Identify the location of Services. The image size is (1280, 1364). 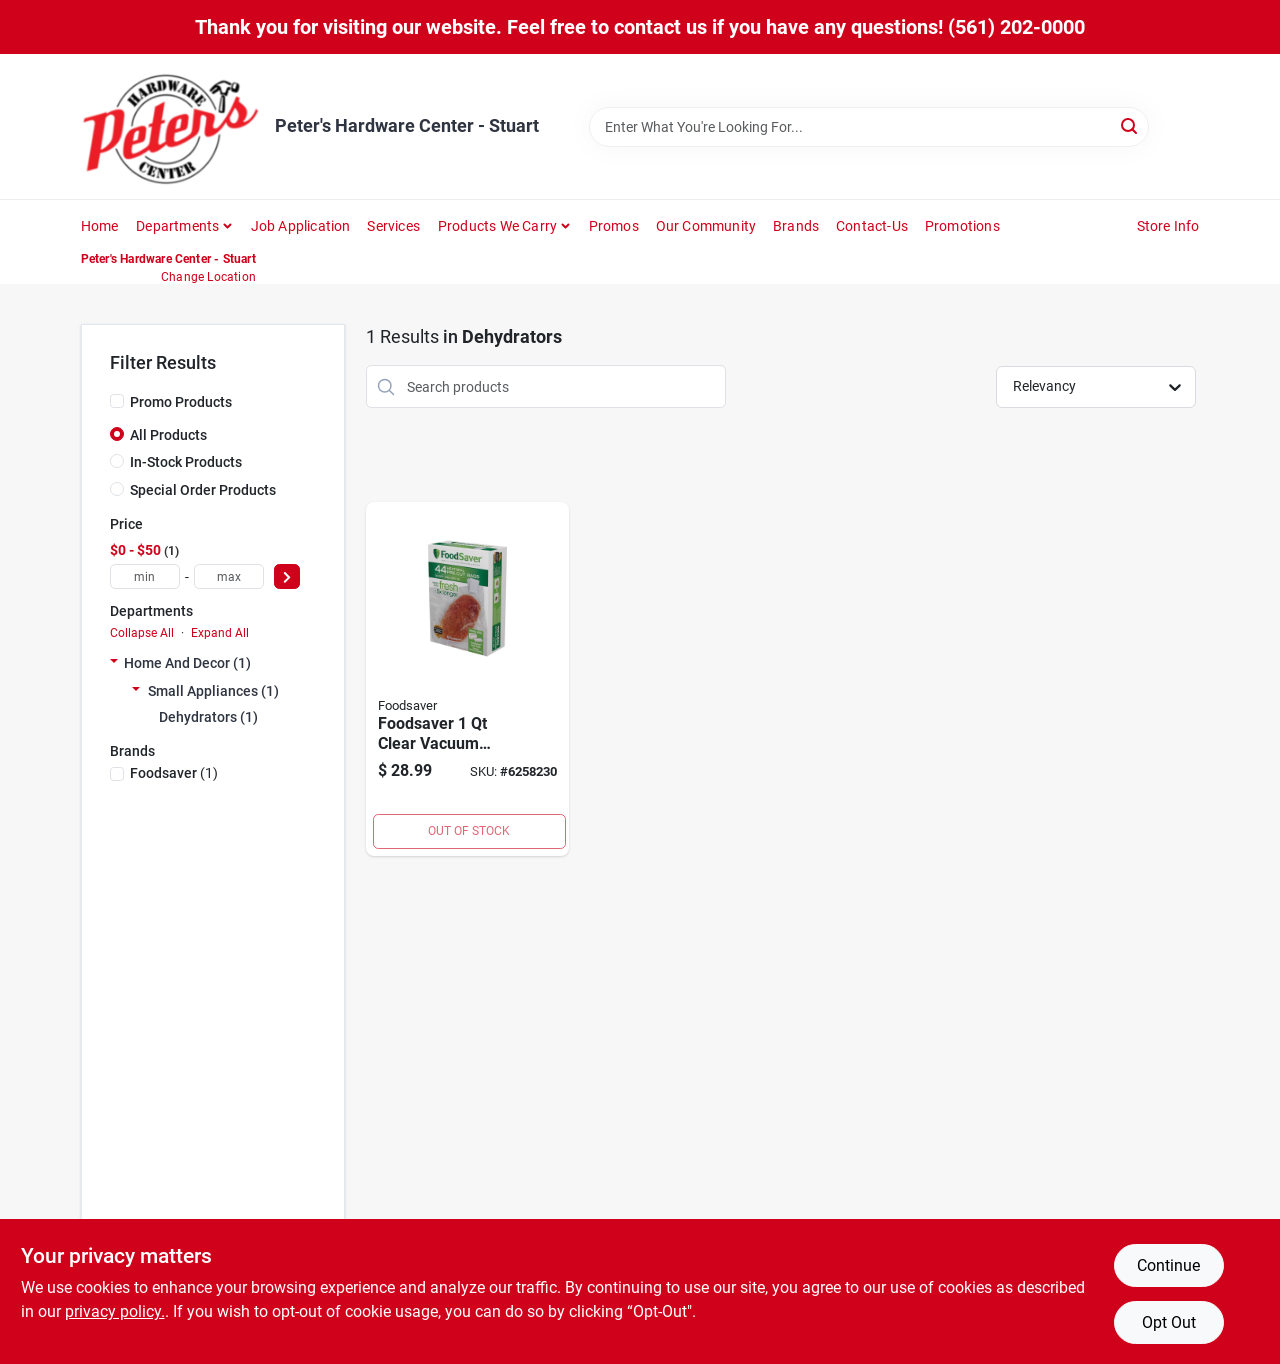
(393, 226).